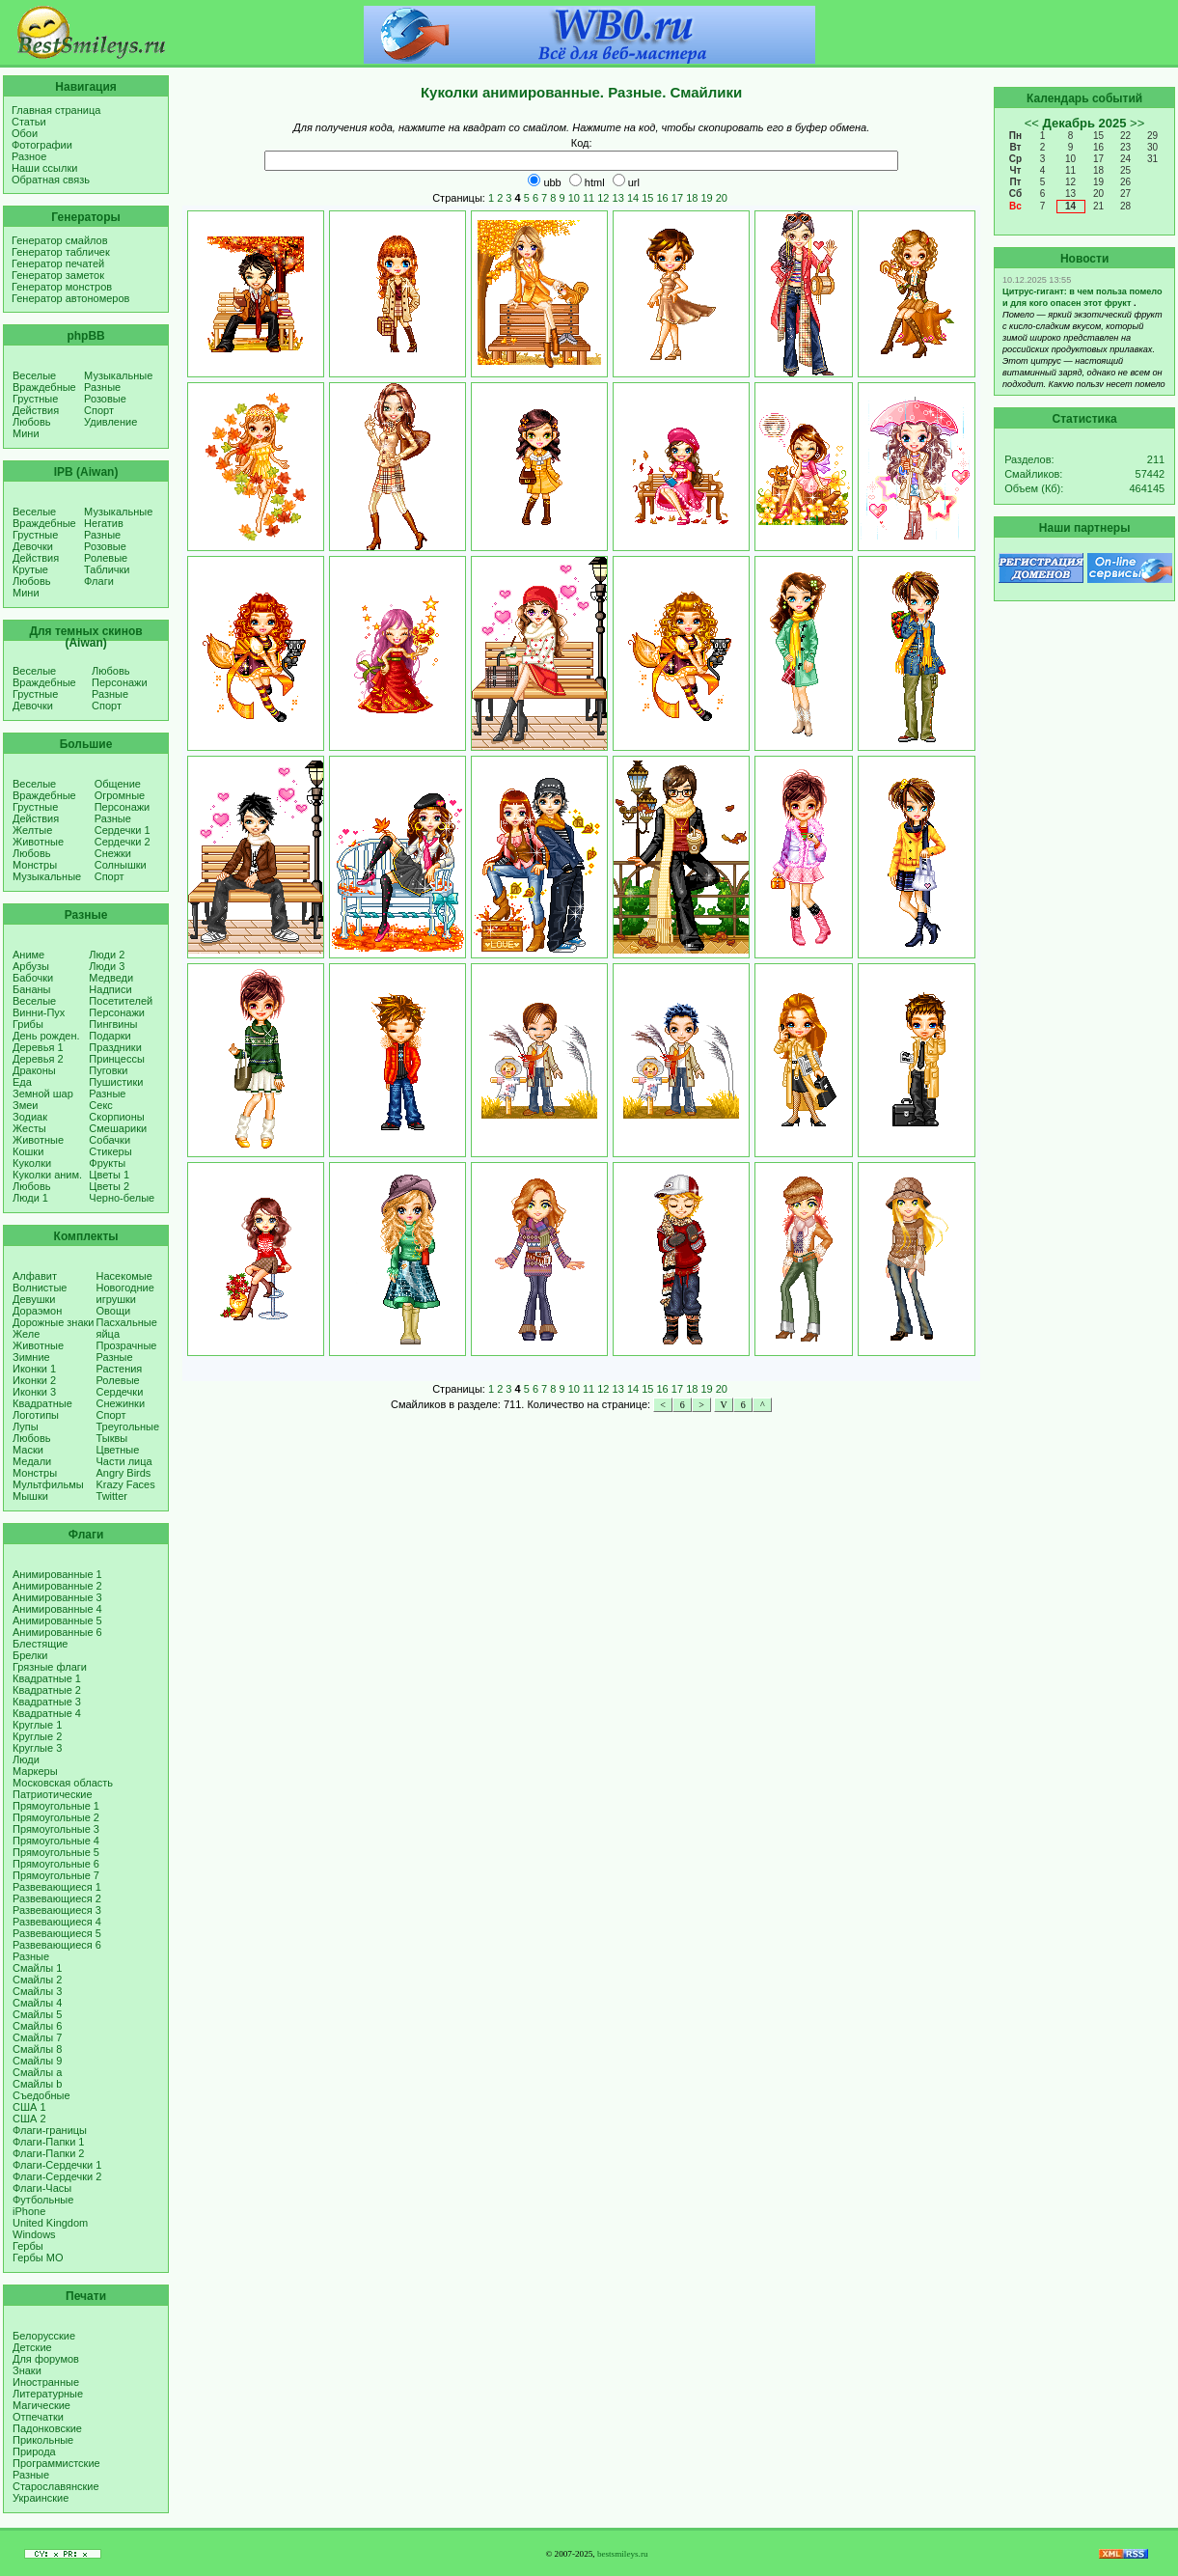  What do you see at coordinates (22, 1082) in the screenshot?
I see `Еда` at bounding box center [22, 1082].